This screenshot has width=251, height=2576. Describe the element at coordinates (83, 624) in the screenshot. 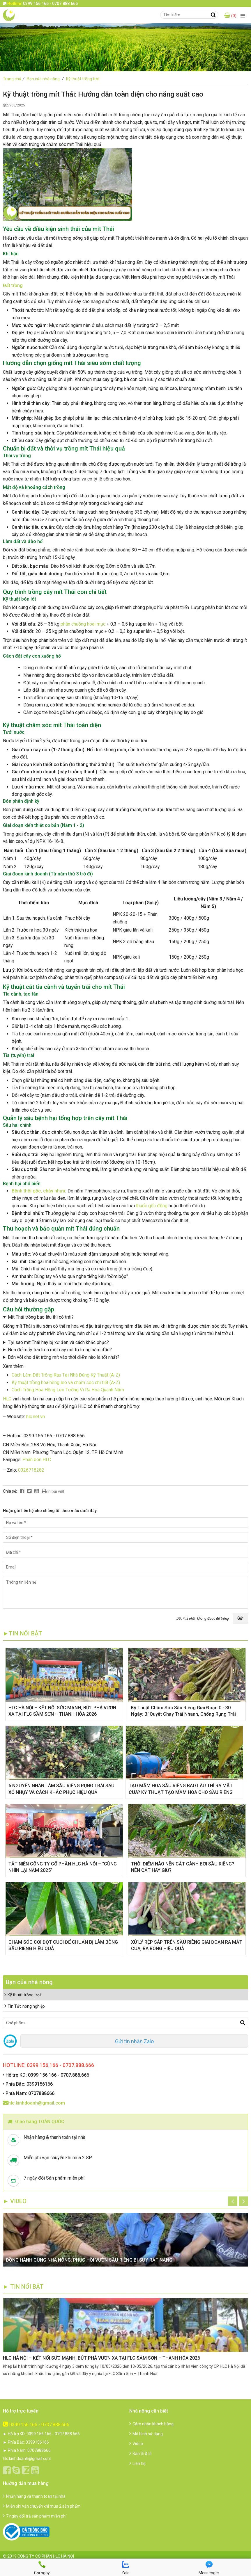

I see `phân chuồng hoai mục` at that location.